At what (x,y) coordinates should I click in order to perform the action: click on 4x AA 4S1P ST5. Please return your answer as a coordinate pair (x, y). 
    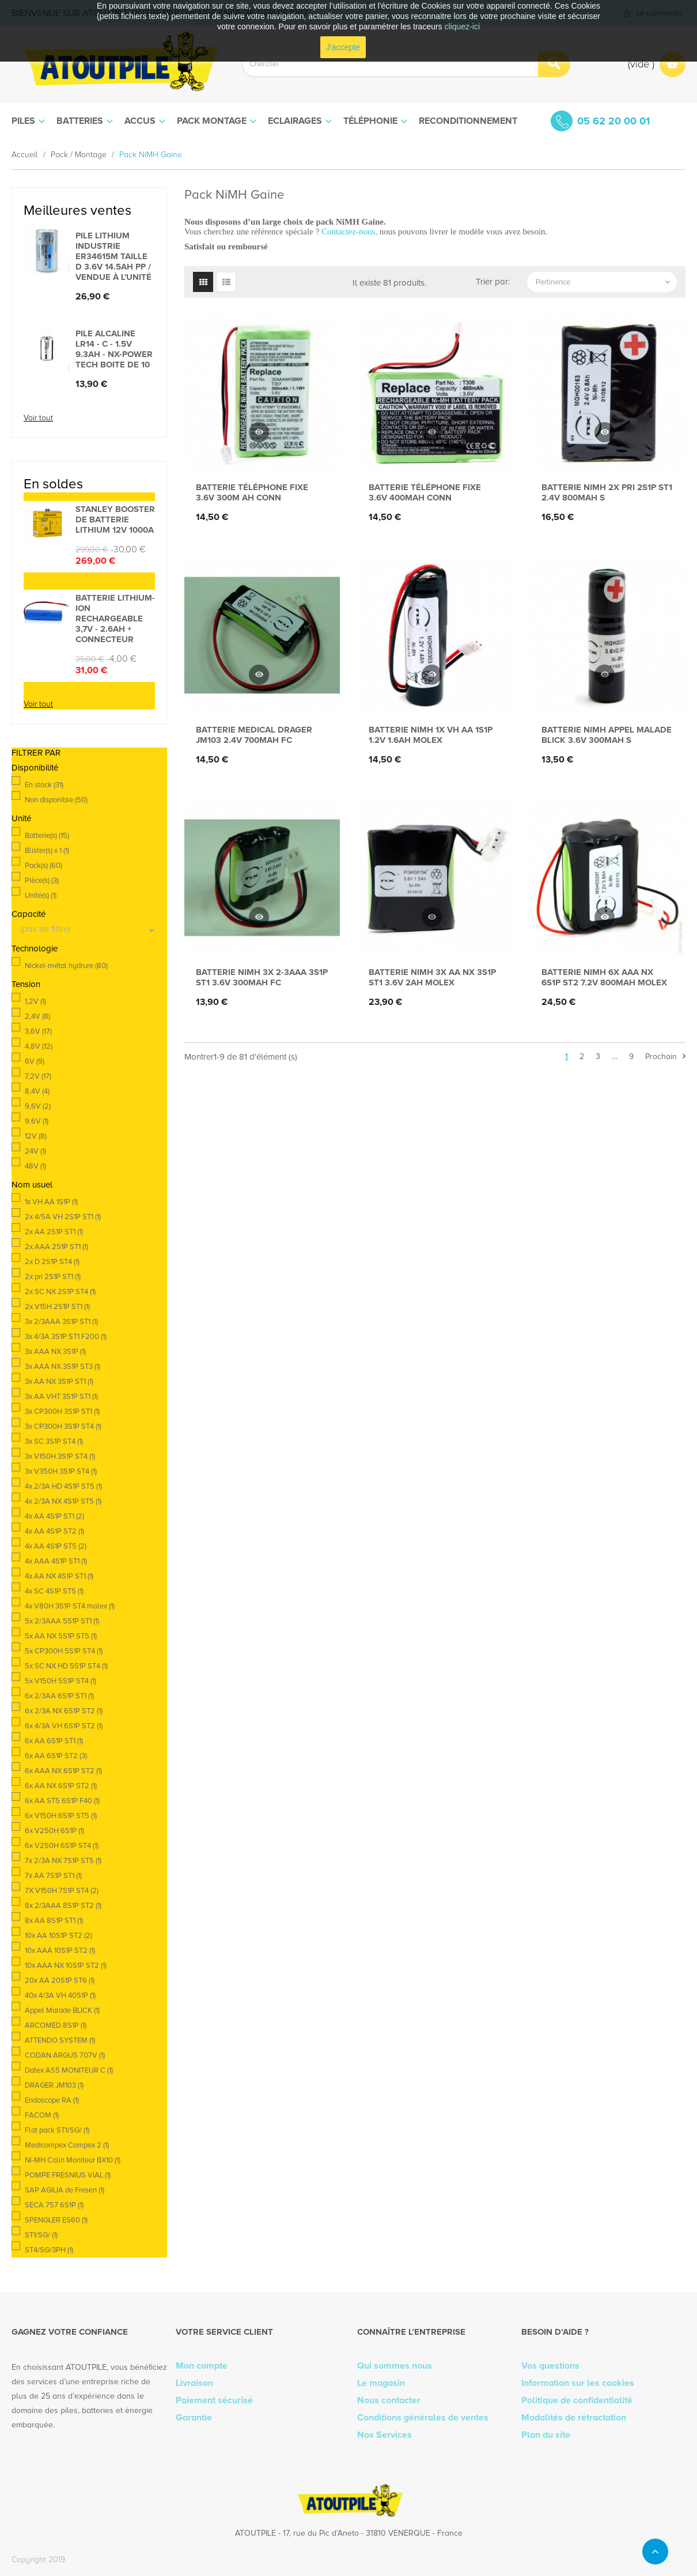
    Looking at the image, I should click on (55, 1546).